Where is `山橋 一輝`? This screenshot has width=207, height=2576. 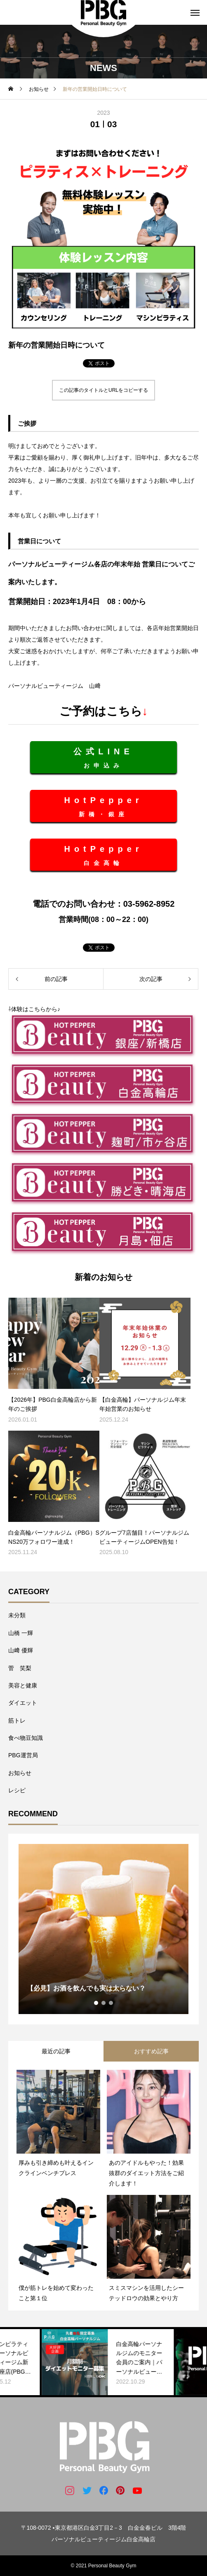
山橋 一輝 is located at coordinates (20, 1633).